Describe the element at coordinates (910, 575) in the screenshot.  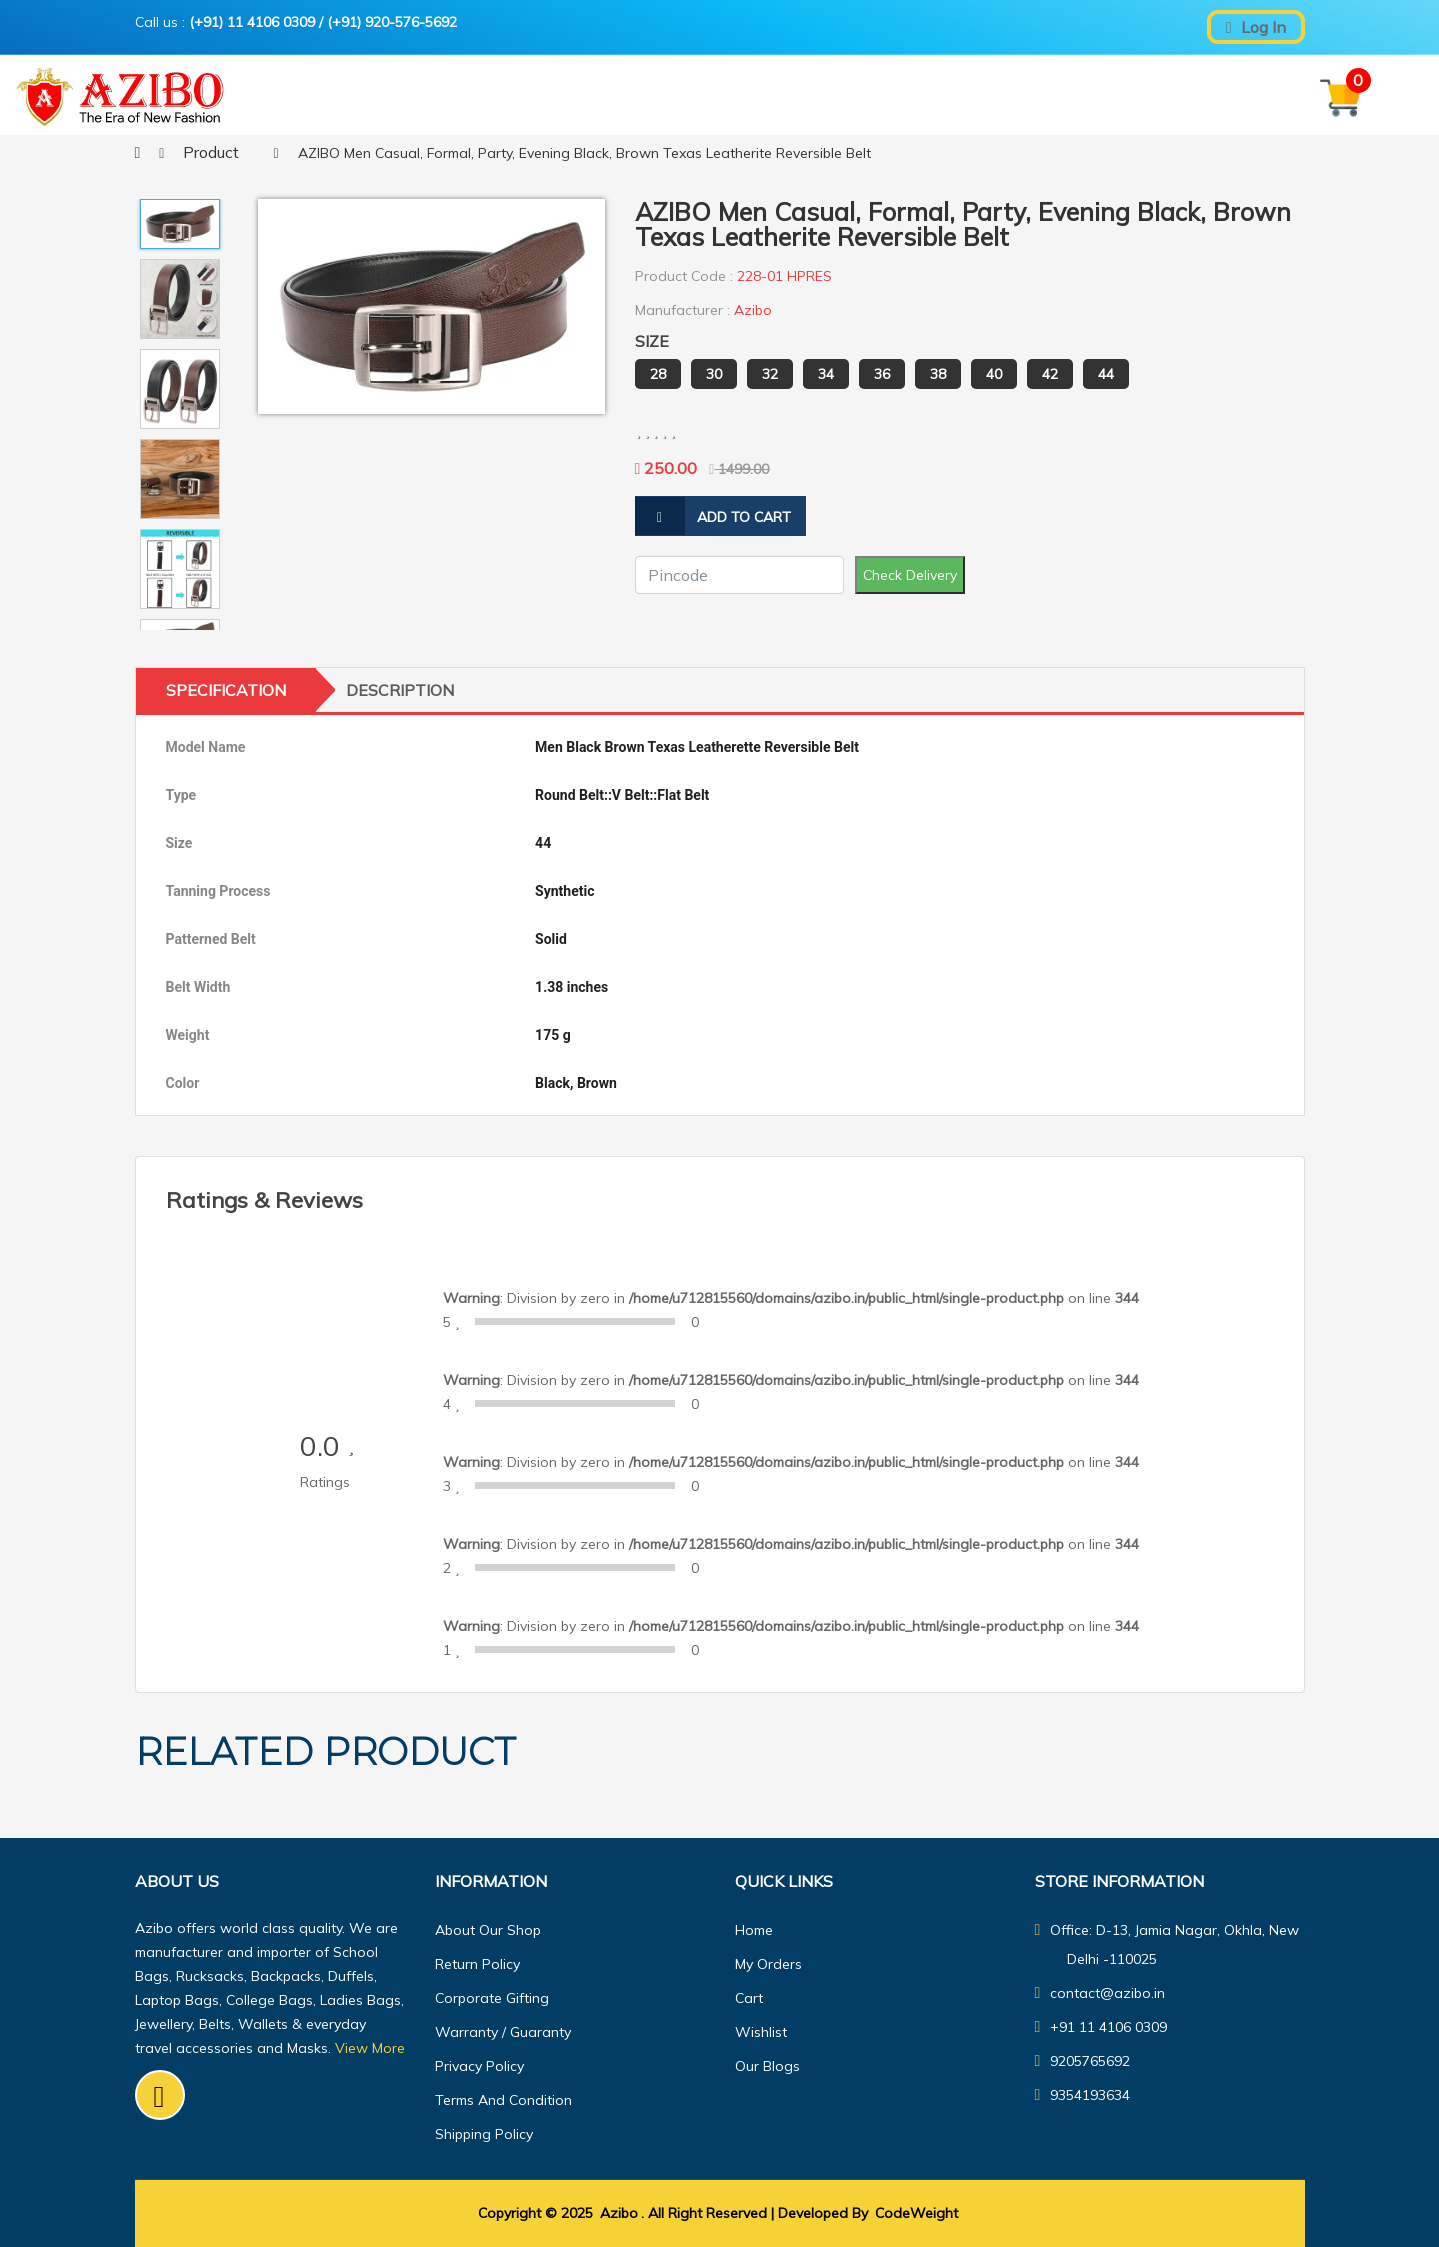
I see `Check Delivery` at that location.